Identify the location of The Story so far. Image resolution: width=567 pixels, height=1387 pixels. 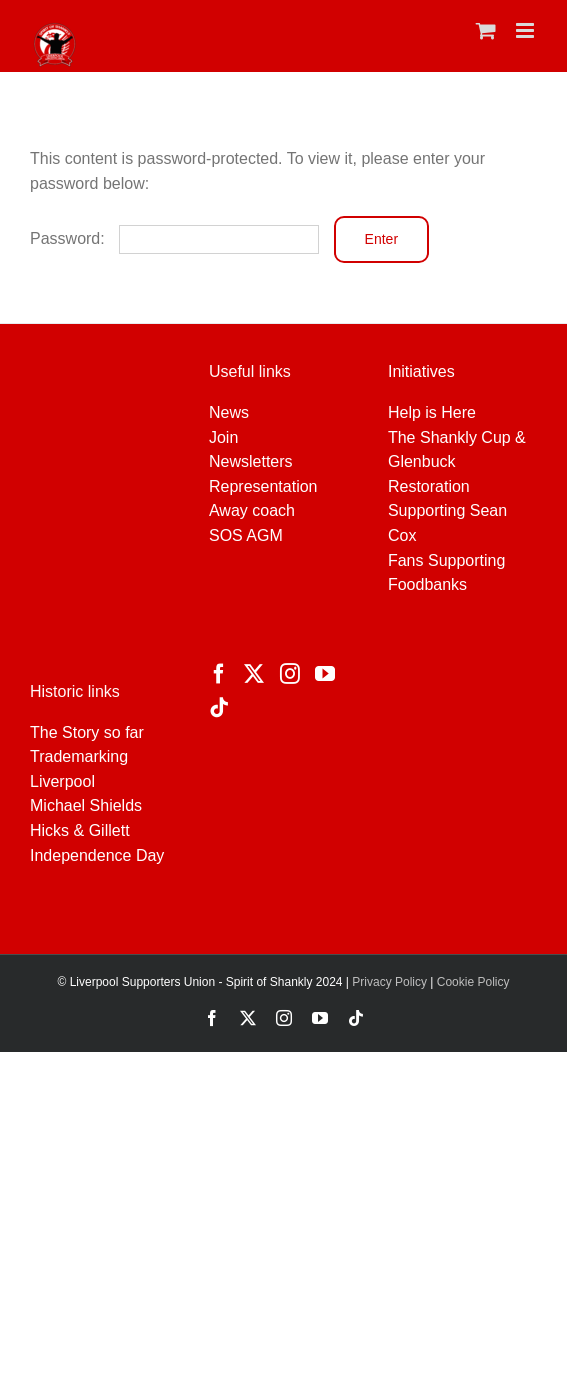
(87, 732).